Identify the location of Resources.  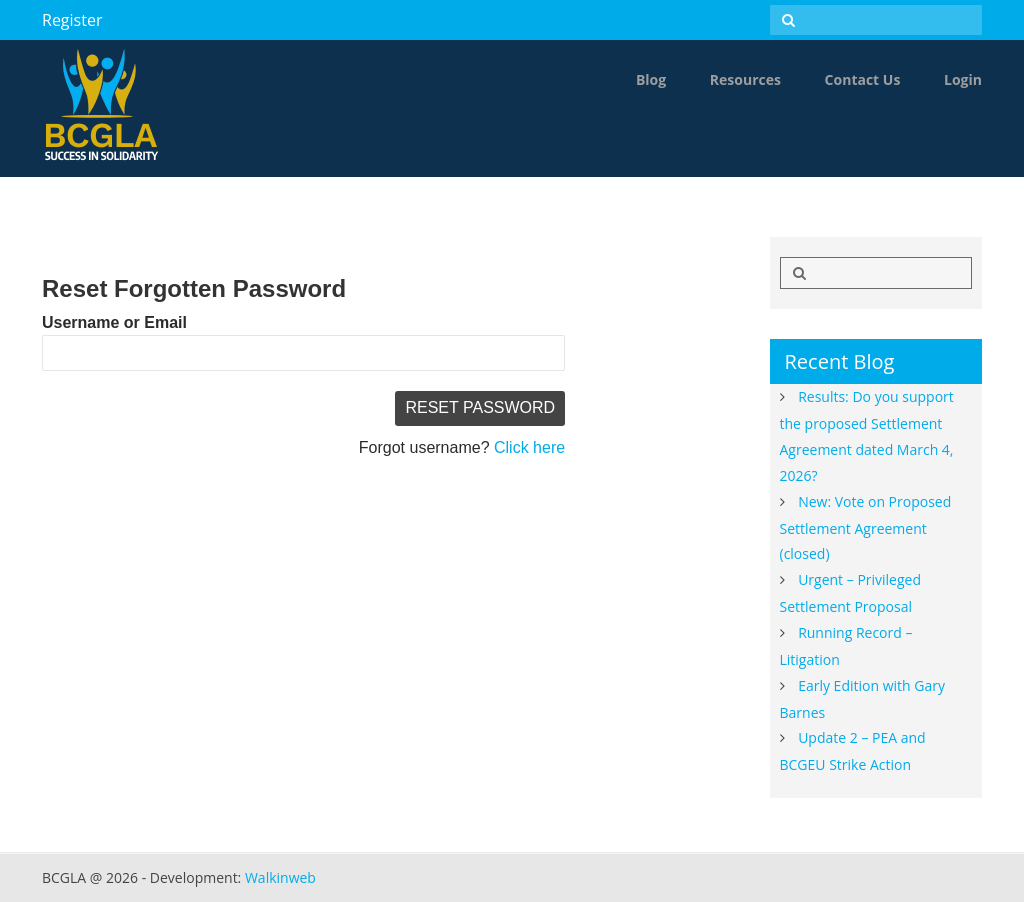
(745, 79).